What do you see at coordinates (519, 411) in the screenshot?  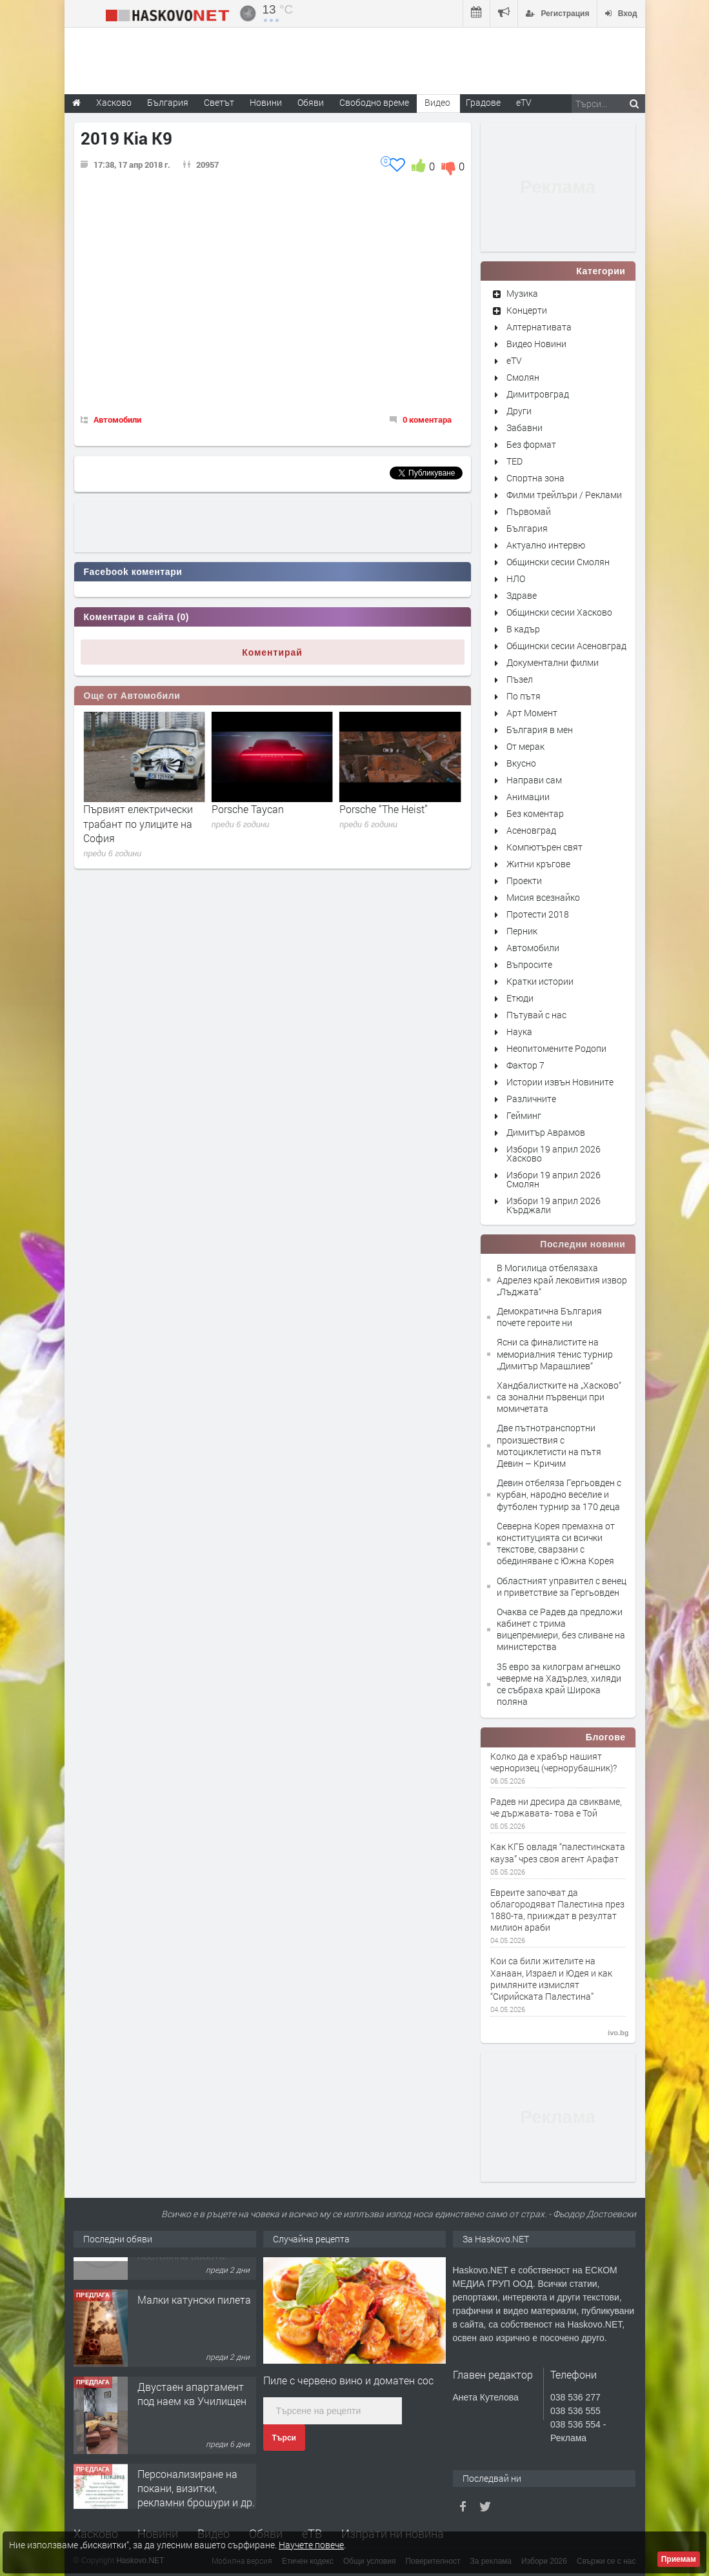 I see `Други` at bounding box center [519, 411].